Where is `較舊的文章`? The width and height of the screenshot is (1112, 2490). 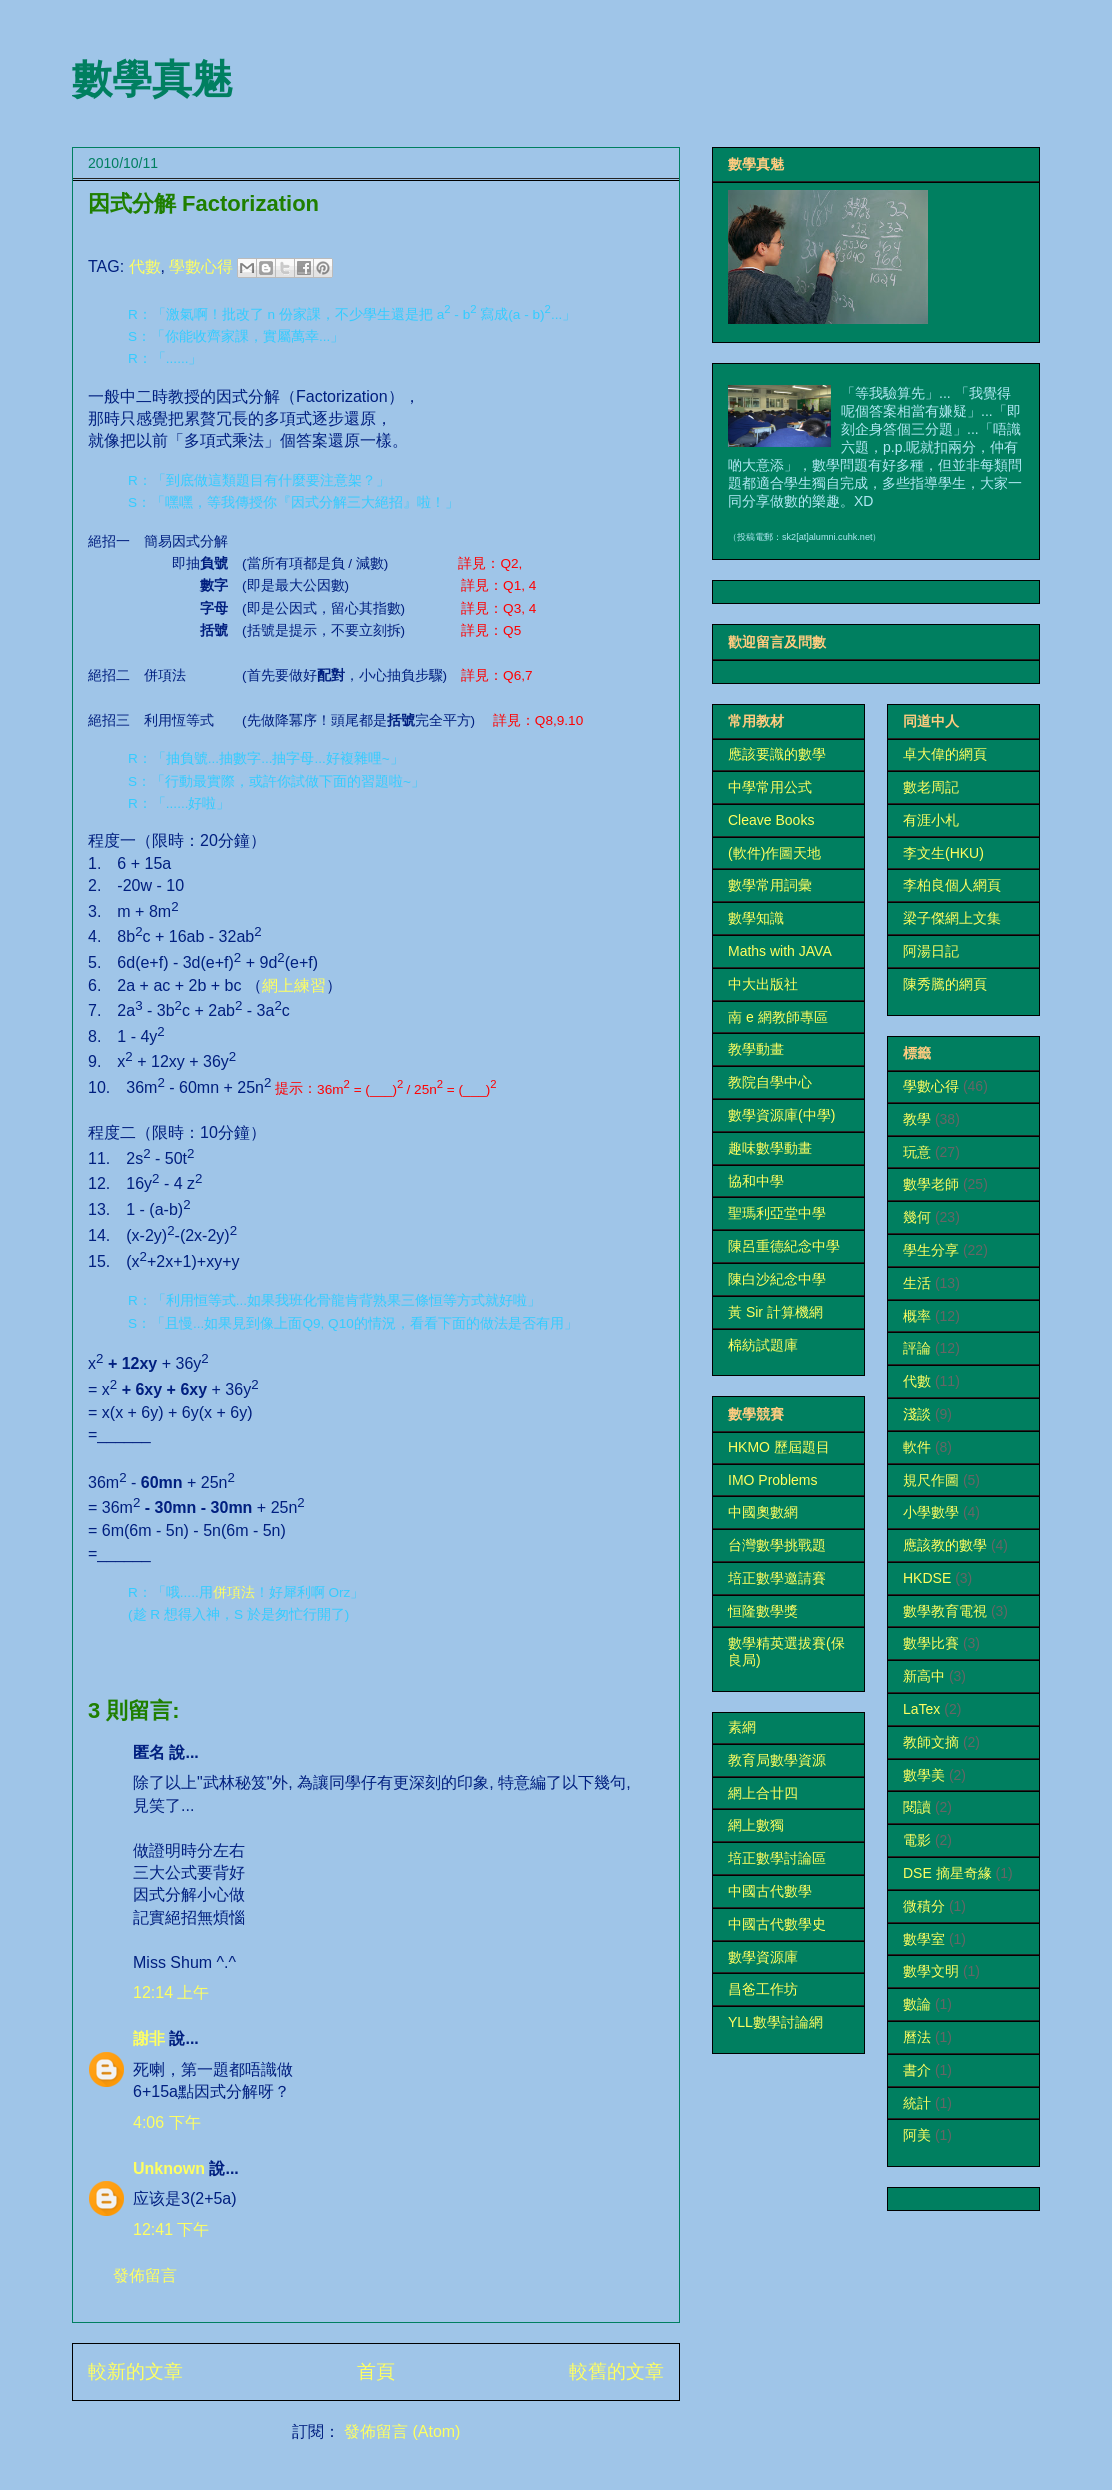
較舊的文章 is located at coordinates (616, 2371).